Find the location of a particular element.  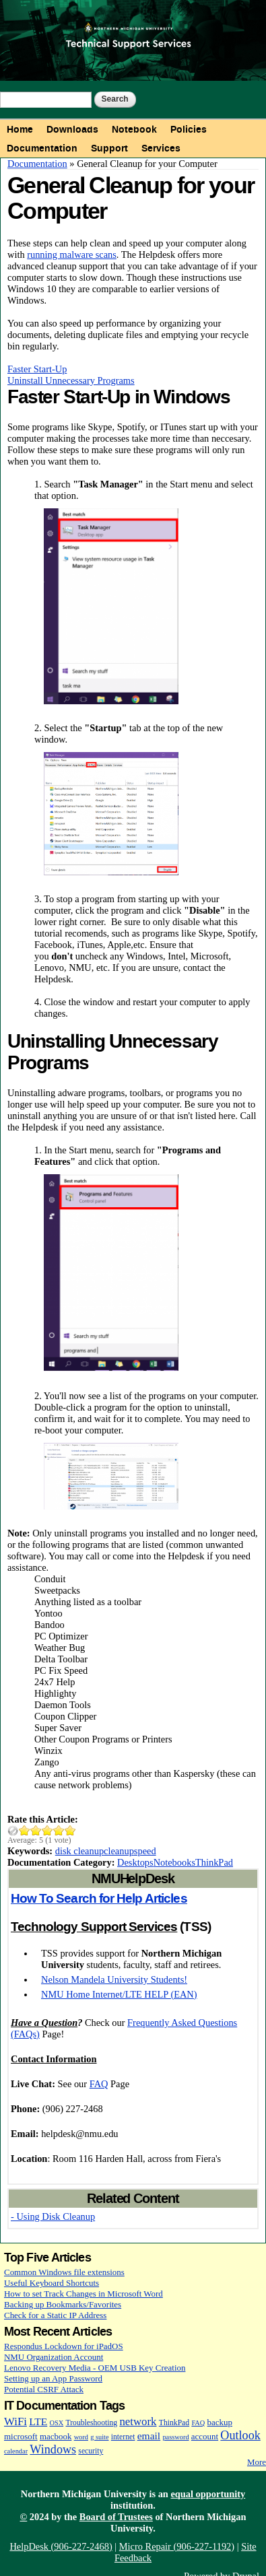

Micro Repair (906-227-1192) is located at coordinates (176, 2546).